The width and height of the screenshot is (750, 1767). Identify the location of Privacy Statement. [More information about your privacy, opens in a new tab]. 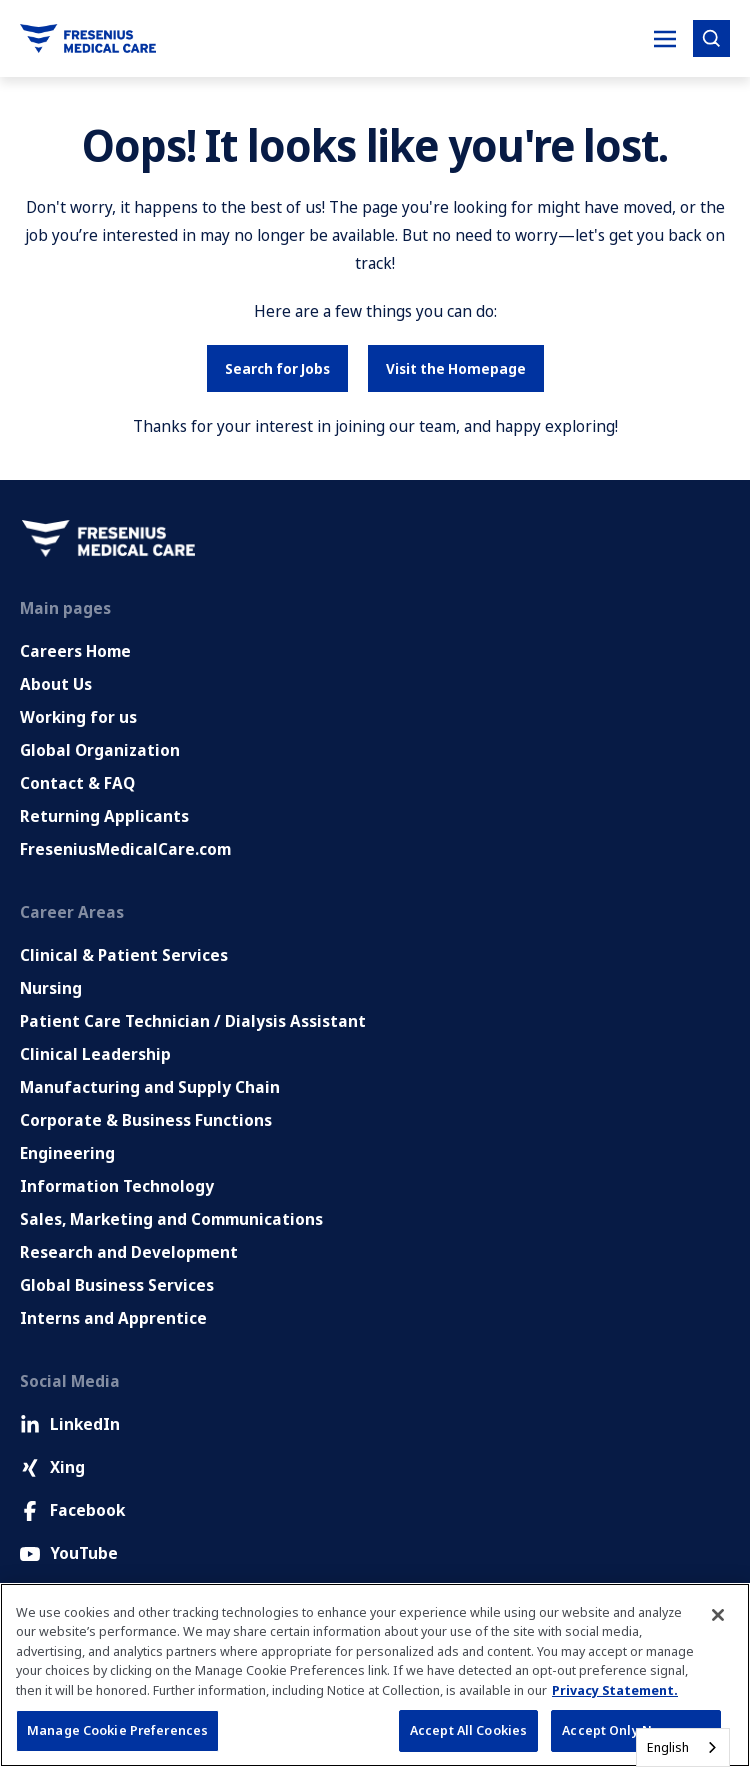
(615, 1690).